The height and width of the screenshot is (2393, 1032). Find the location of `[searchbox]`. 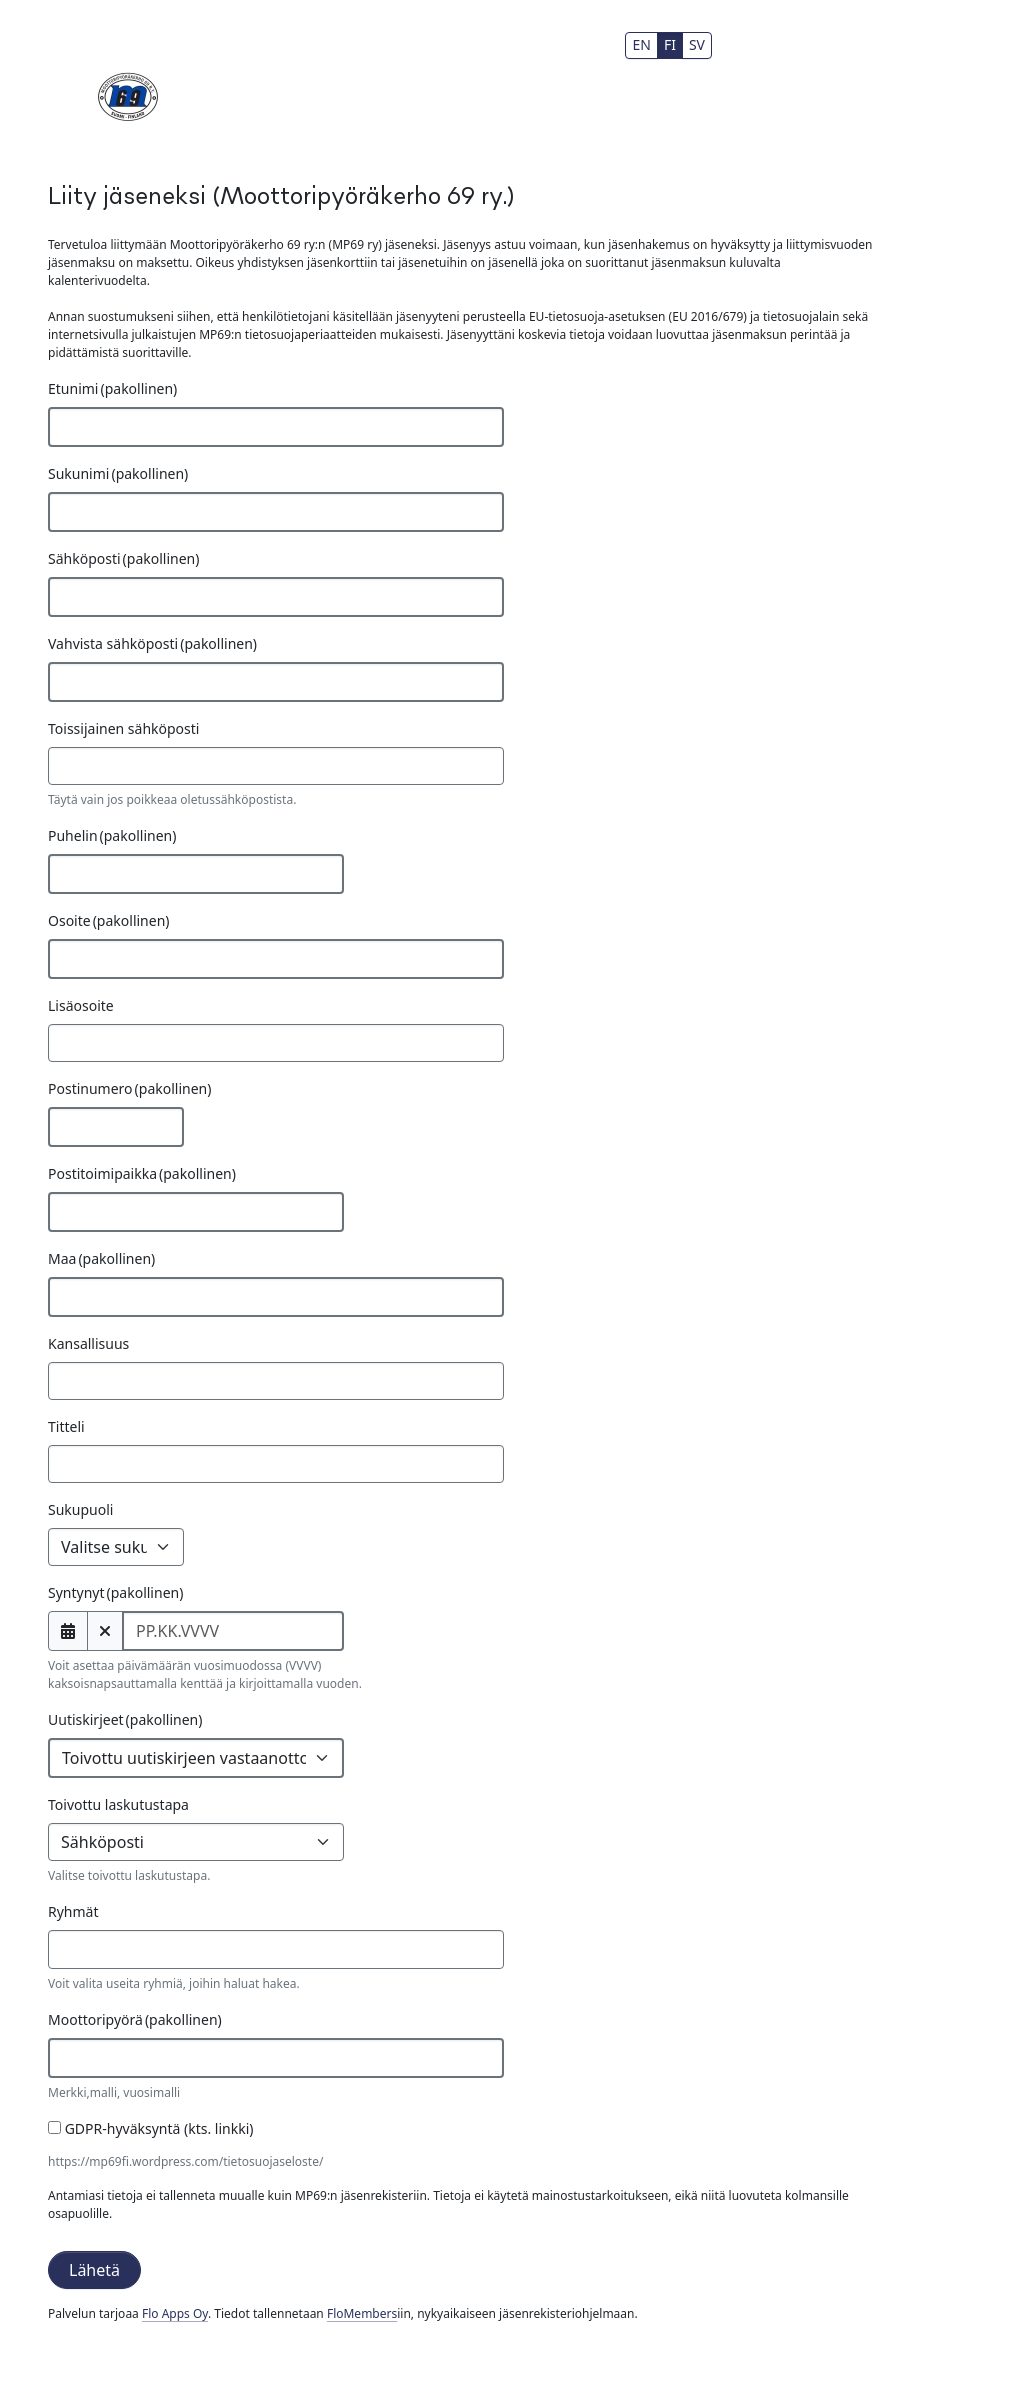

[searchbox] is located at coordinates (87, 1948).